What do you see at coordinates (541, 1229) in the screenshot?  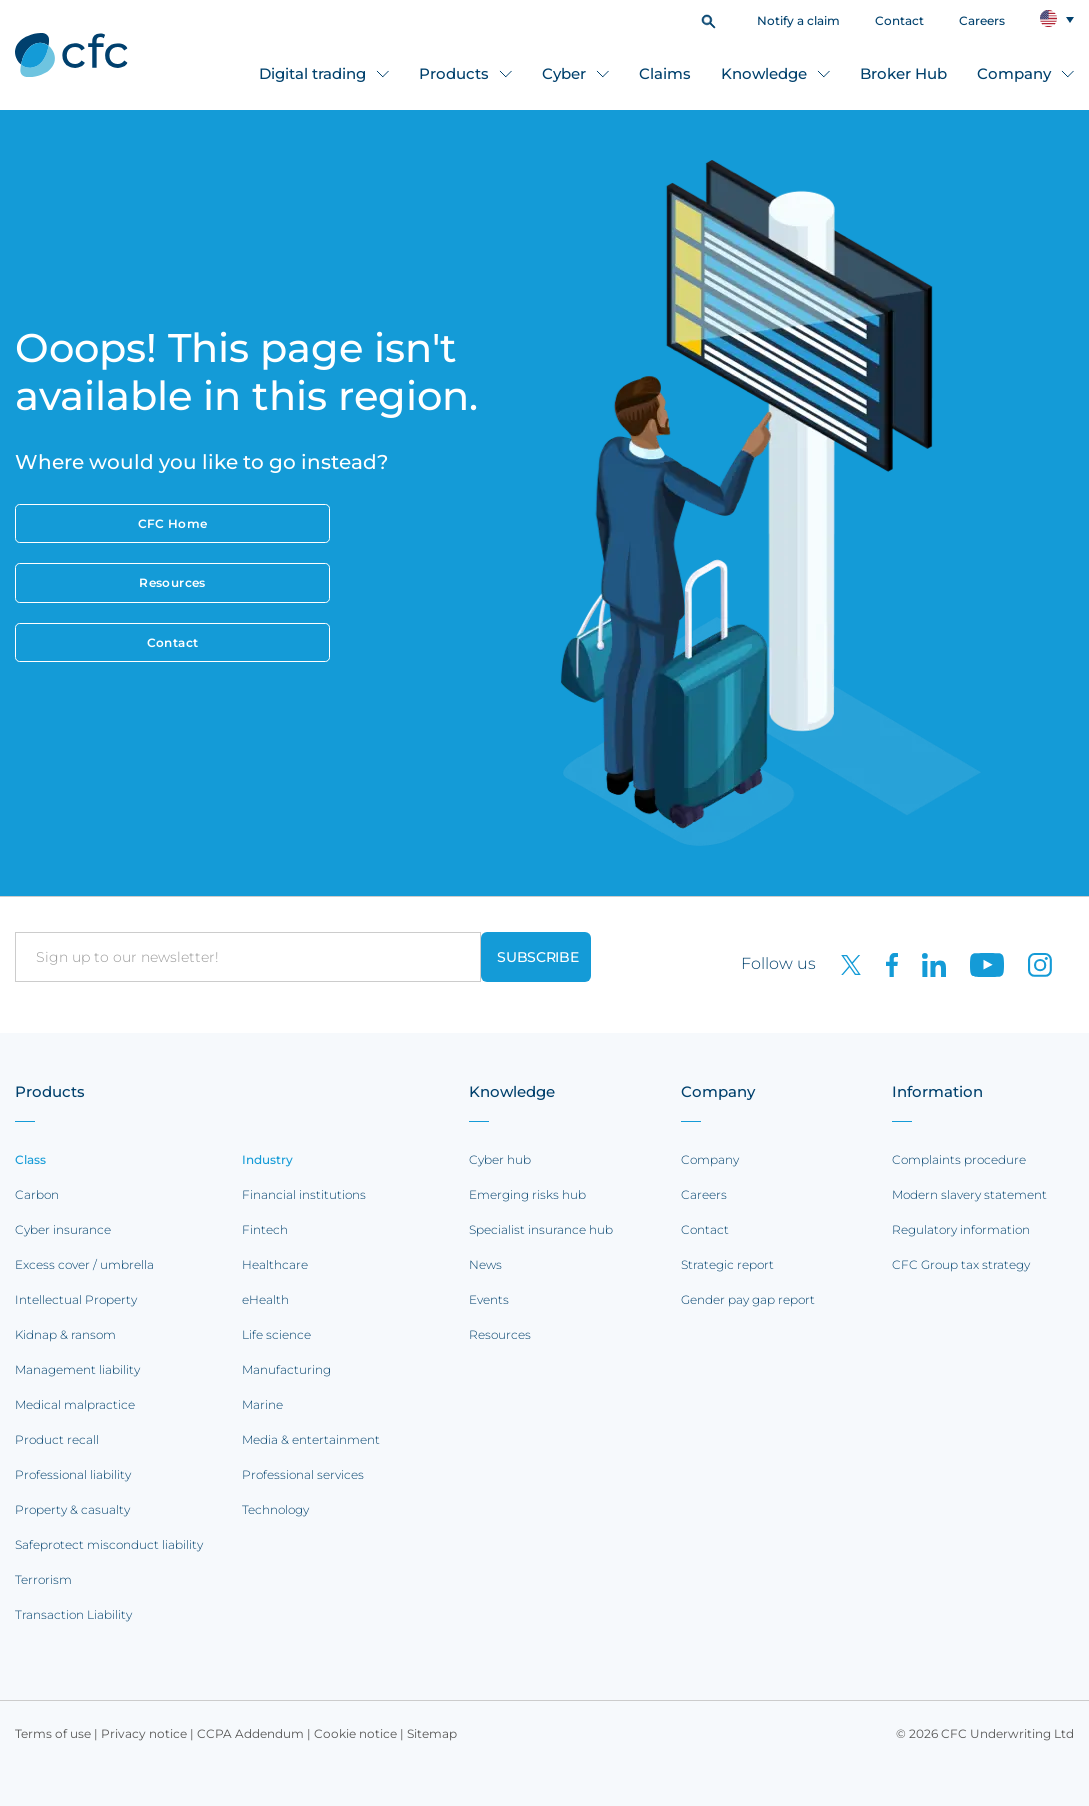 I see `Specialist insurance hub` at bounding box center [541, 1229].